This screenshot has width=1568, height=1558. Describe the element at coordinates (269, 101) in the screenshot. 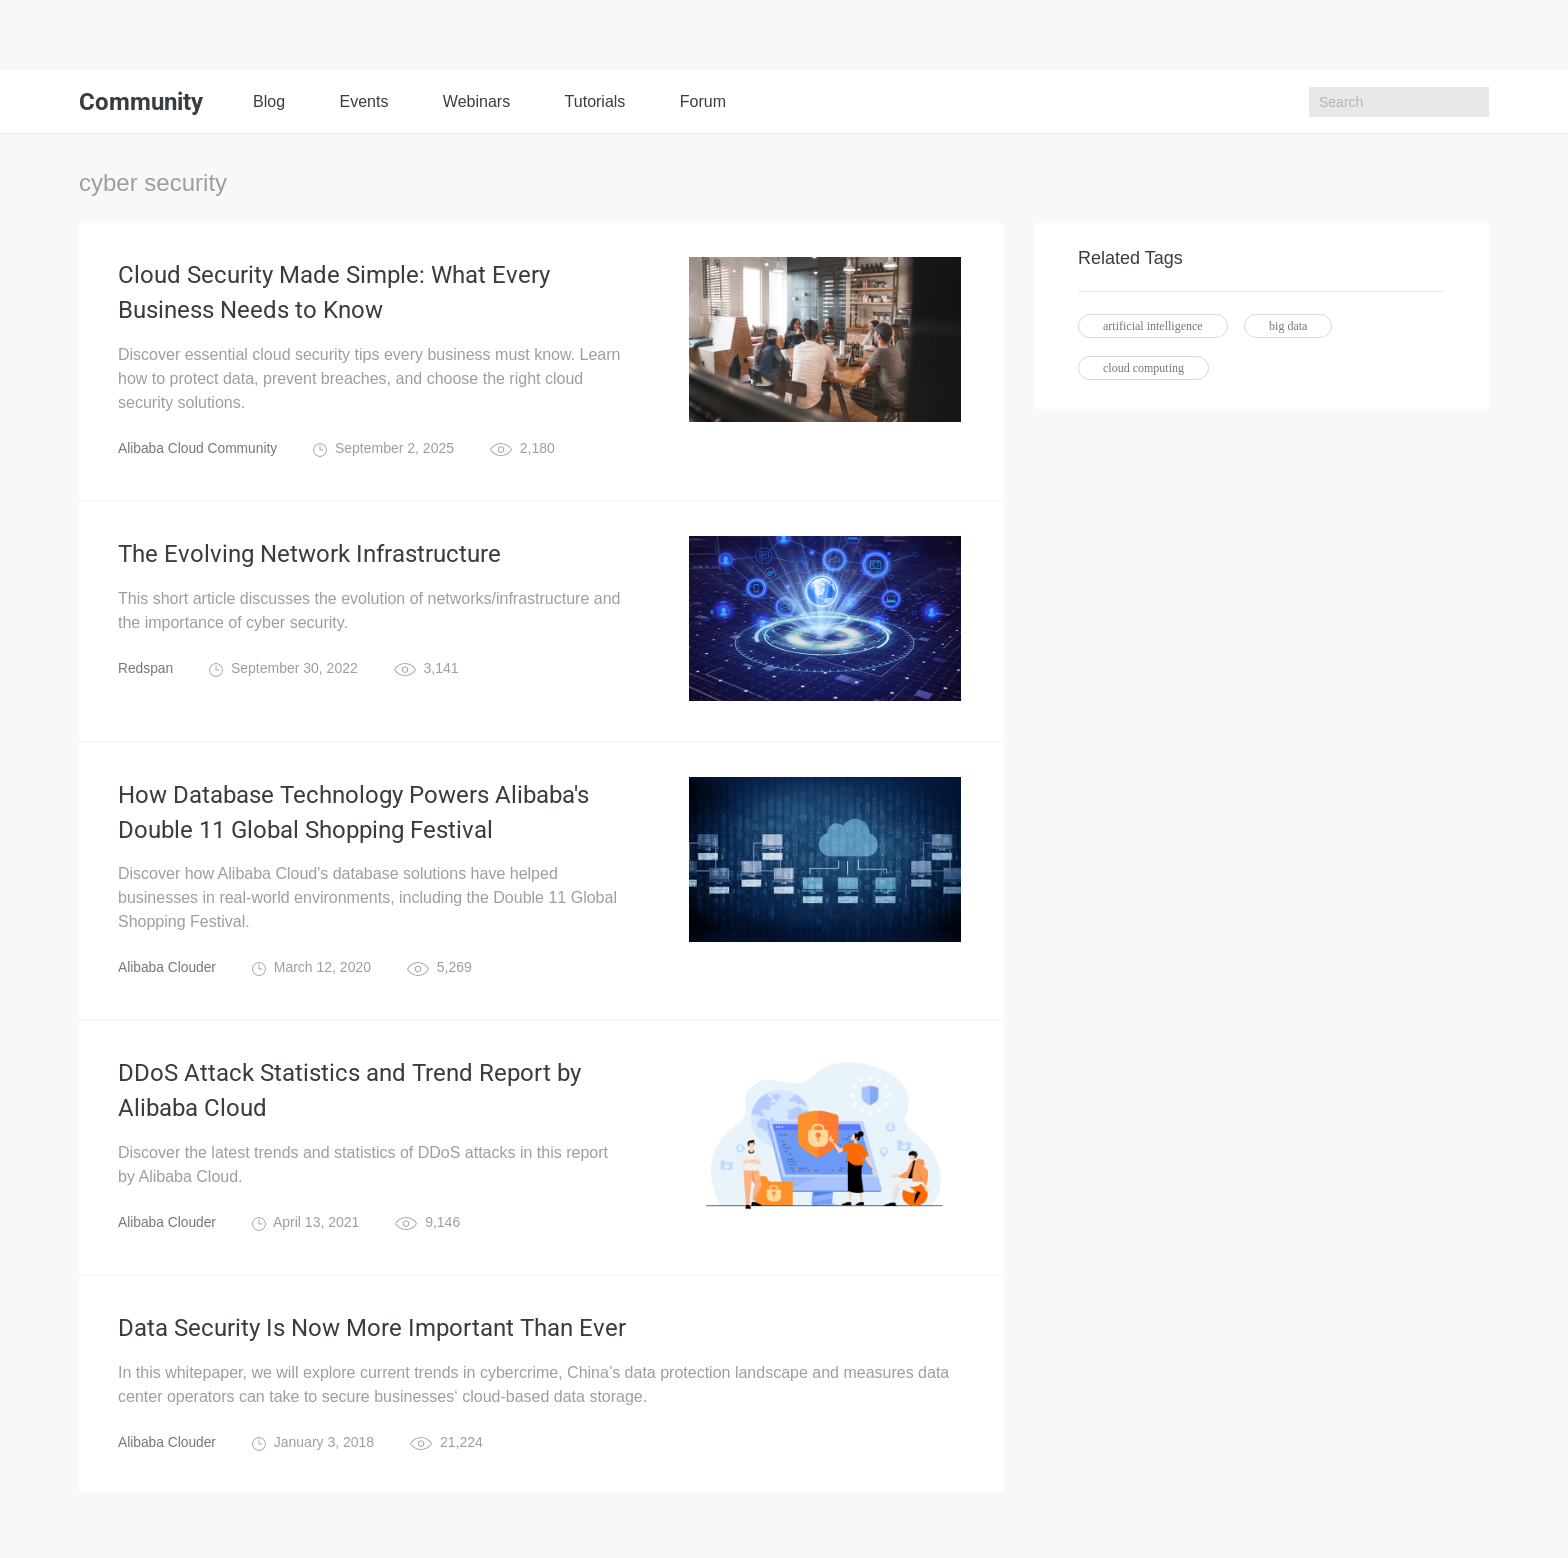

I see `Blog` at that location.